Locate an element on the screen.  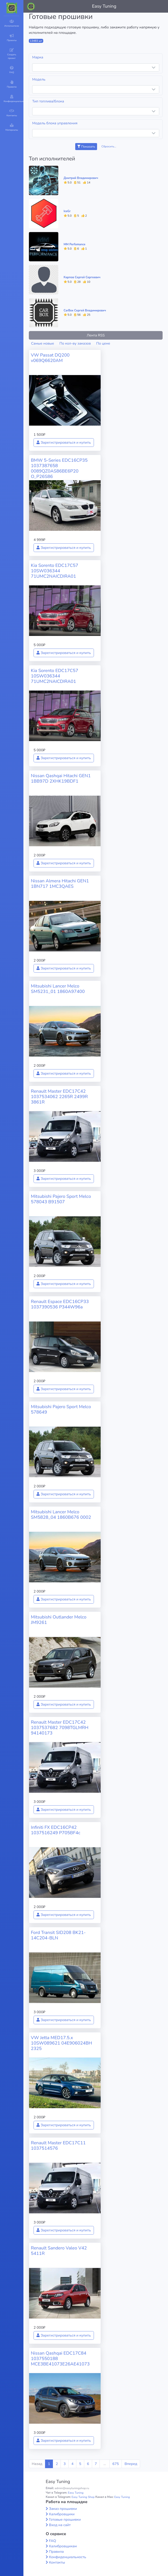
Renault Master EDC17C11 1037514576 is located at coordinates (58, 2145).